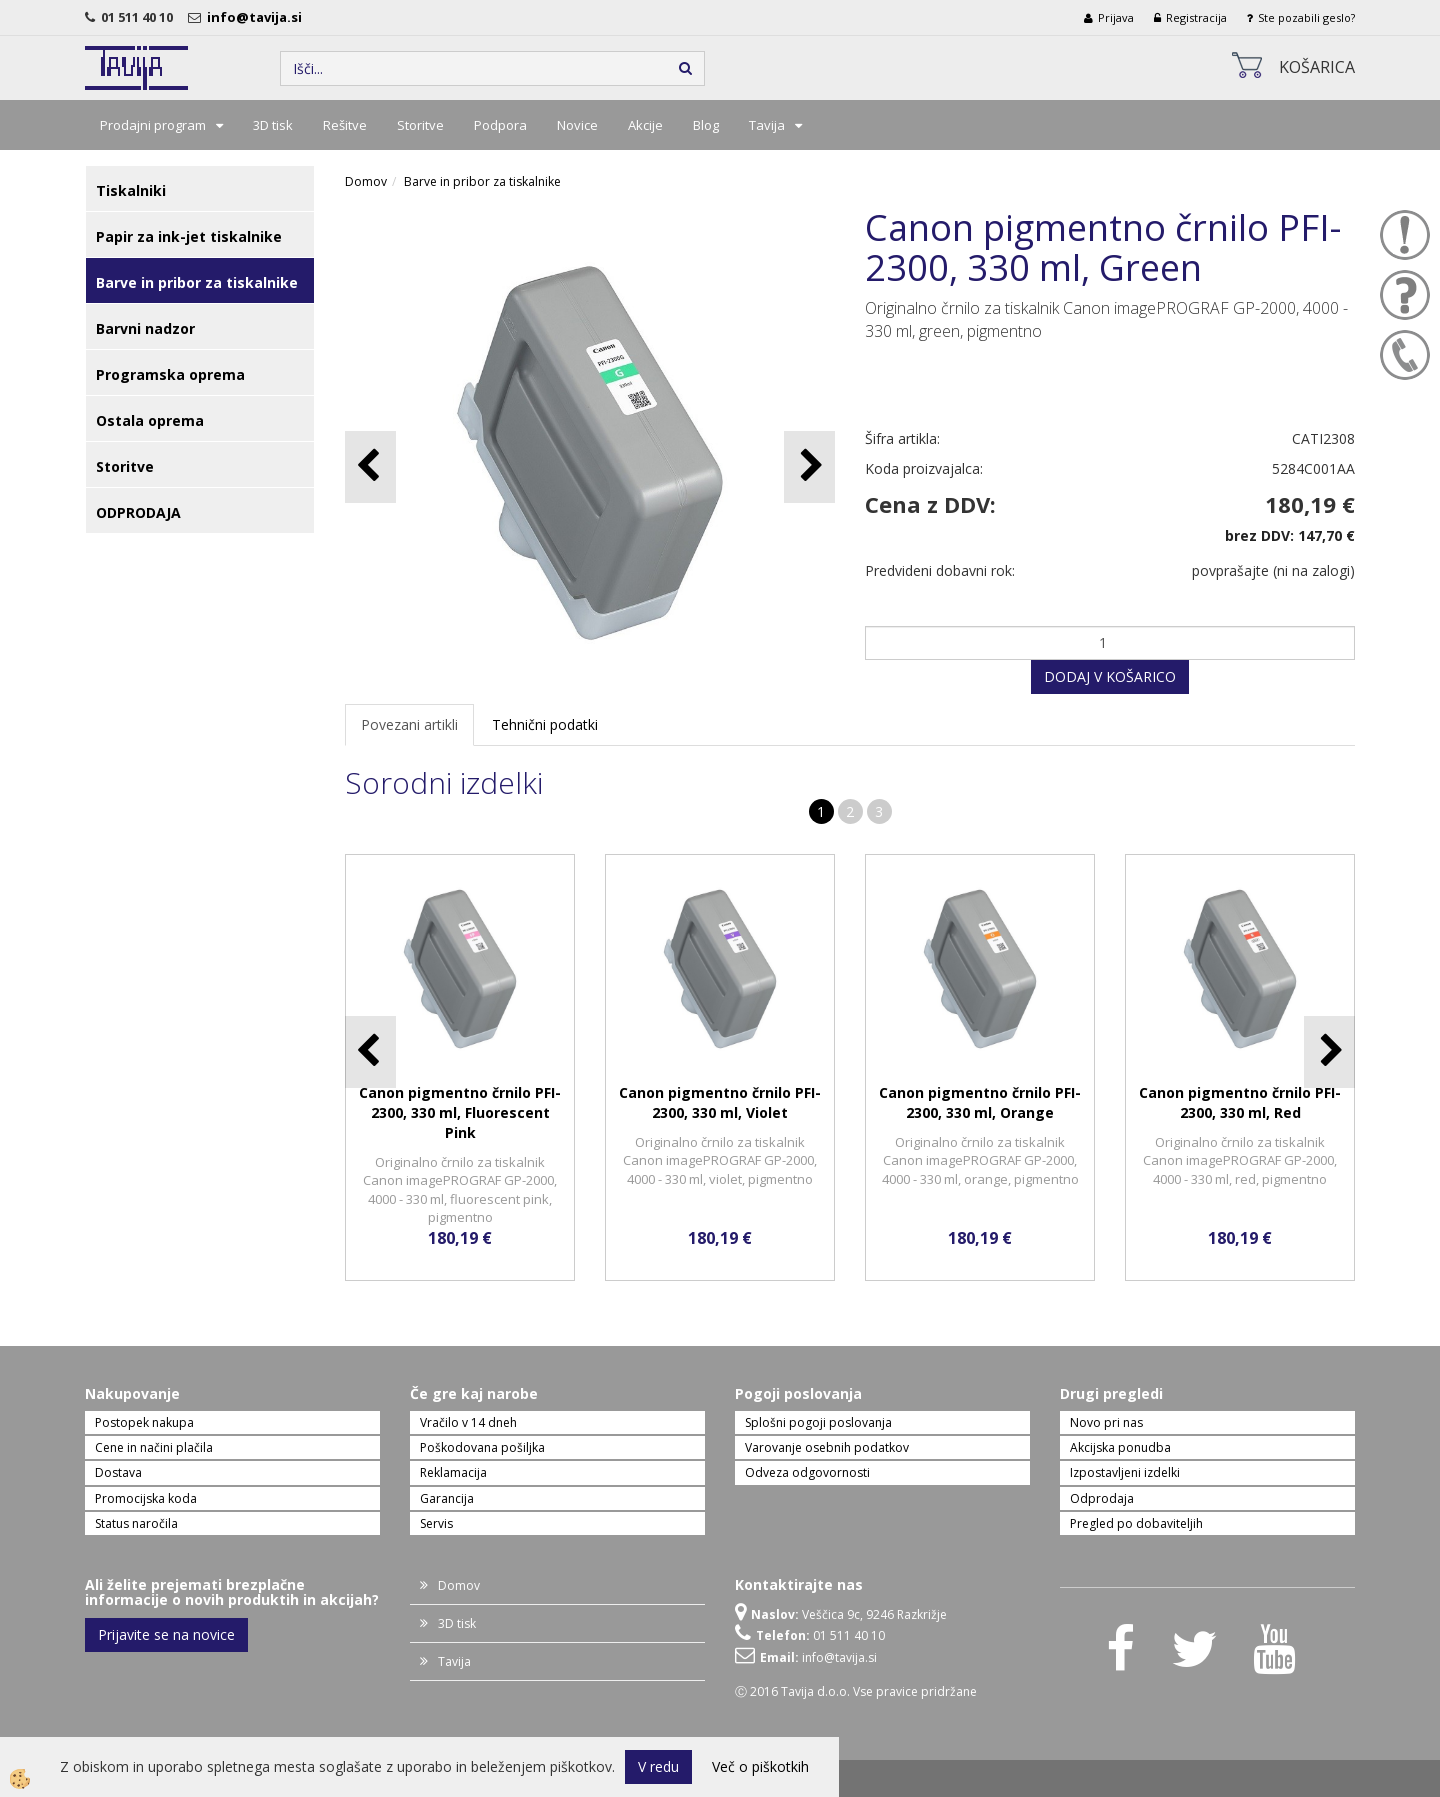 This screenshot has height=1797, width=1440. I want to click on Servis, so click(436, 1523).